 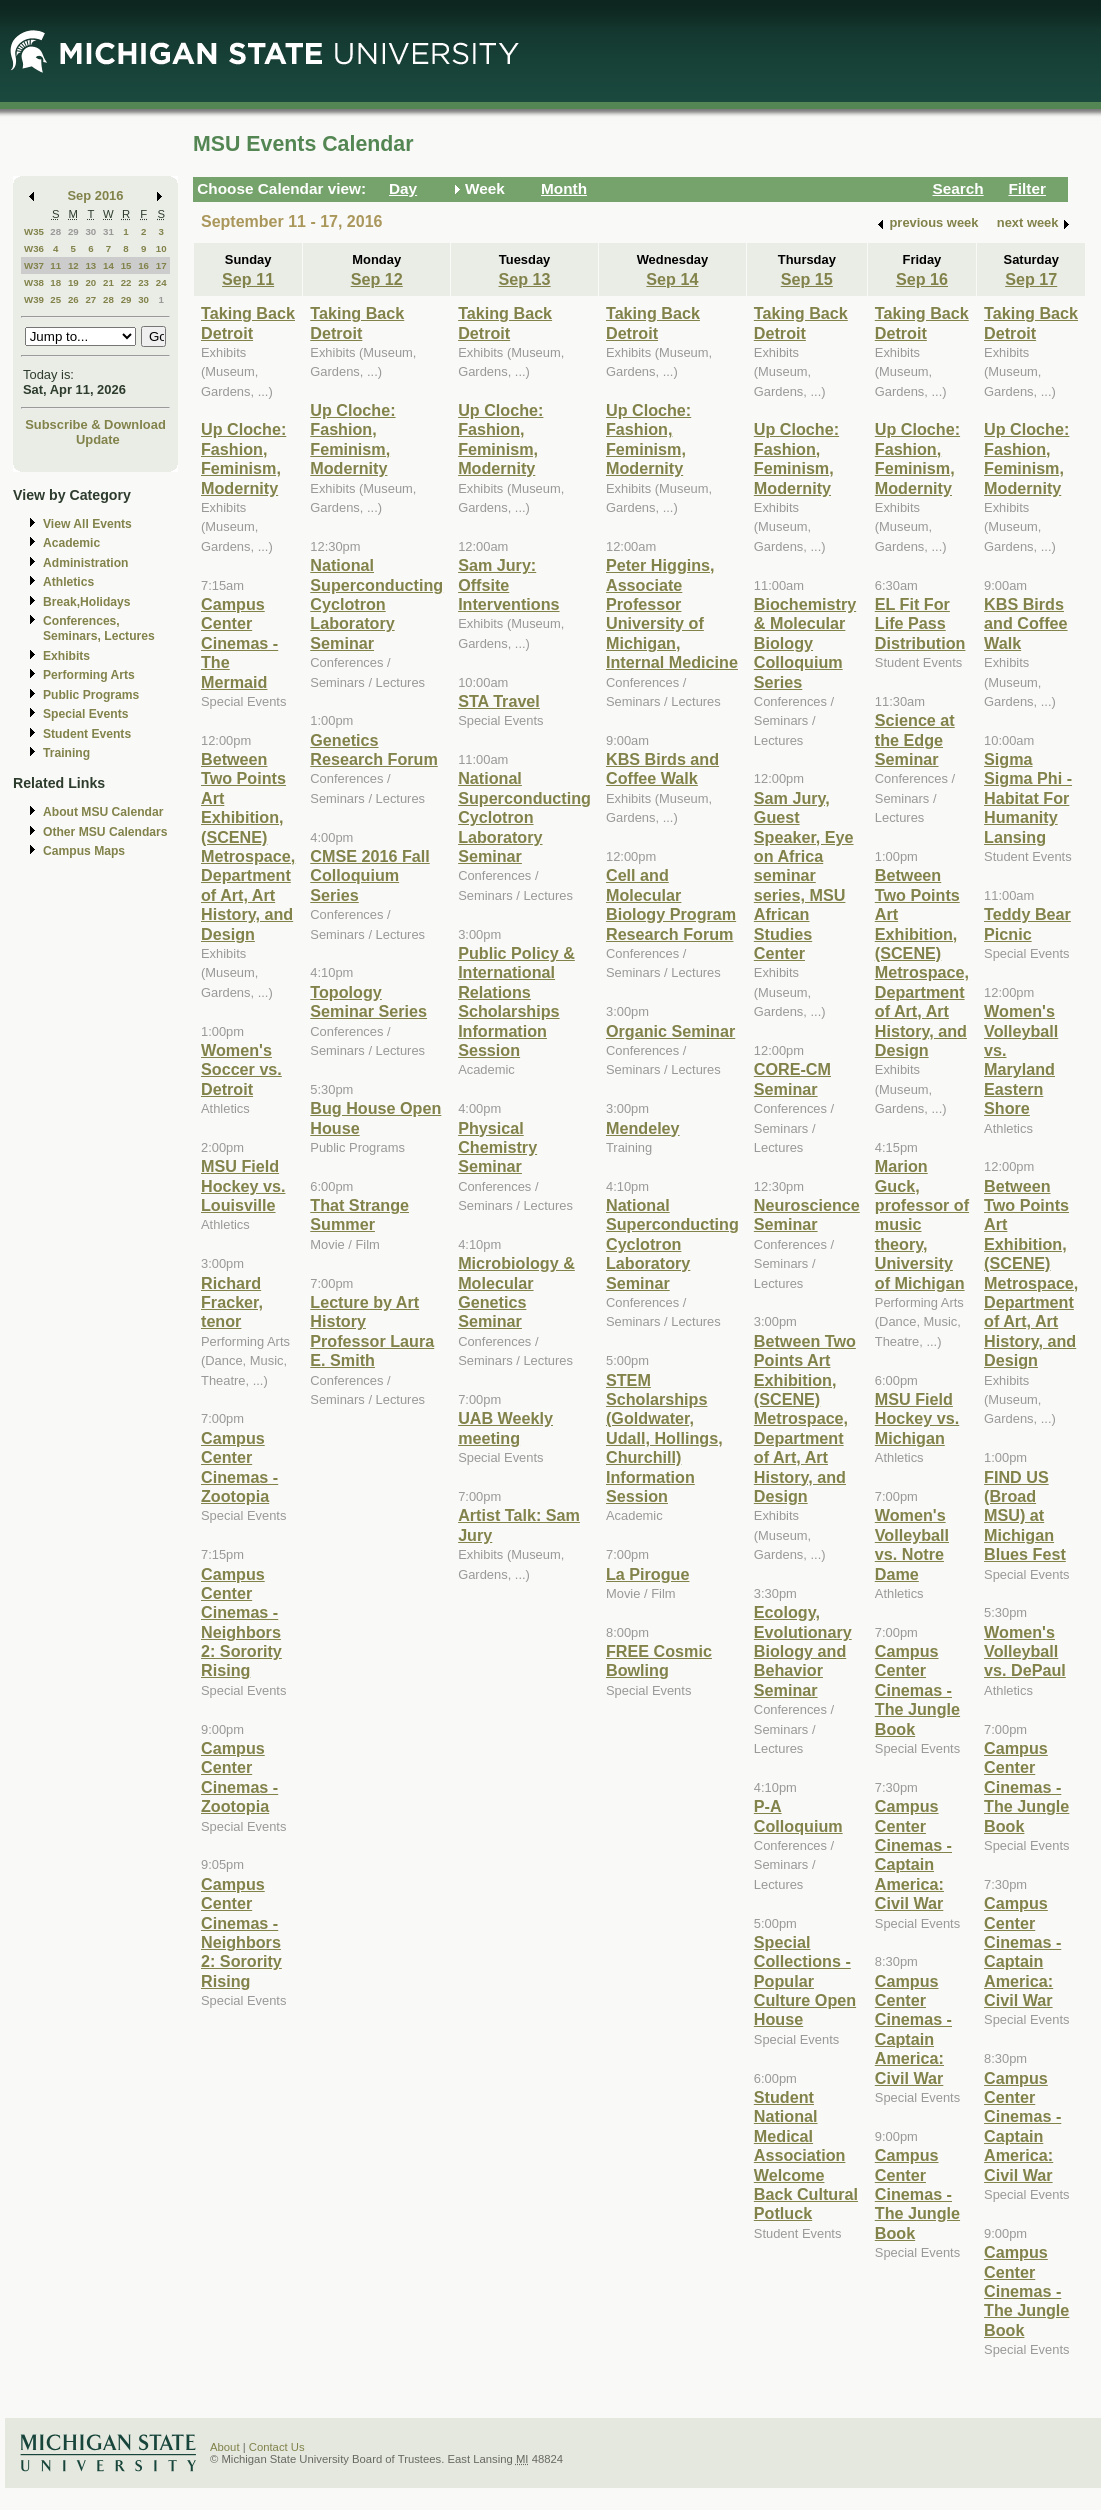 I want to click on Campus Center Cinemas - Zootopia, so click(x=239, y=1467).